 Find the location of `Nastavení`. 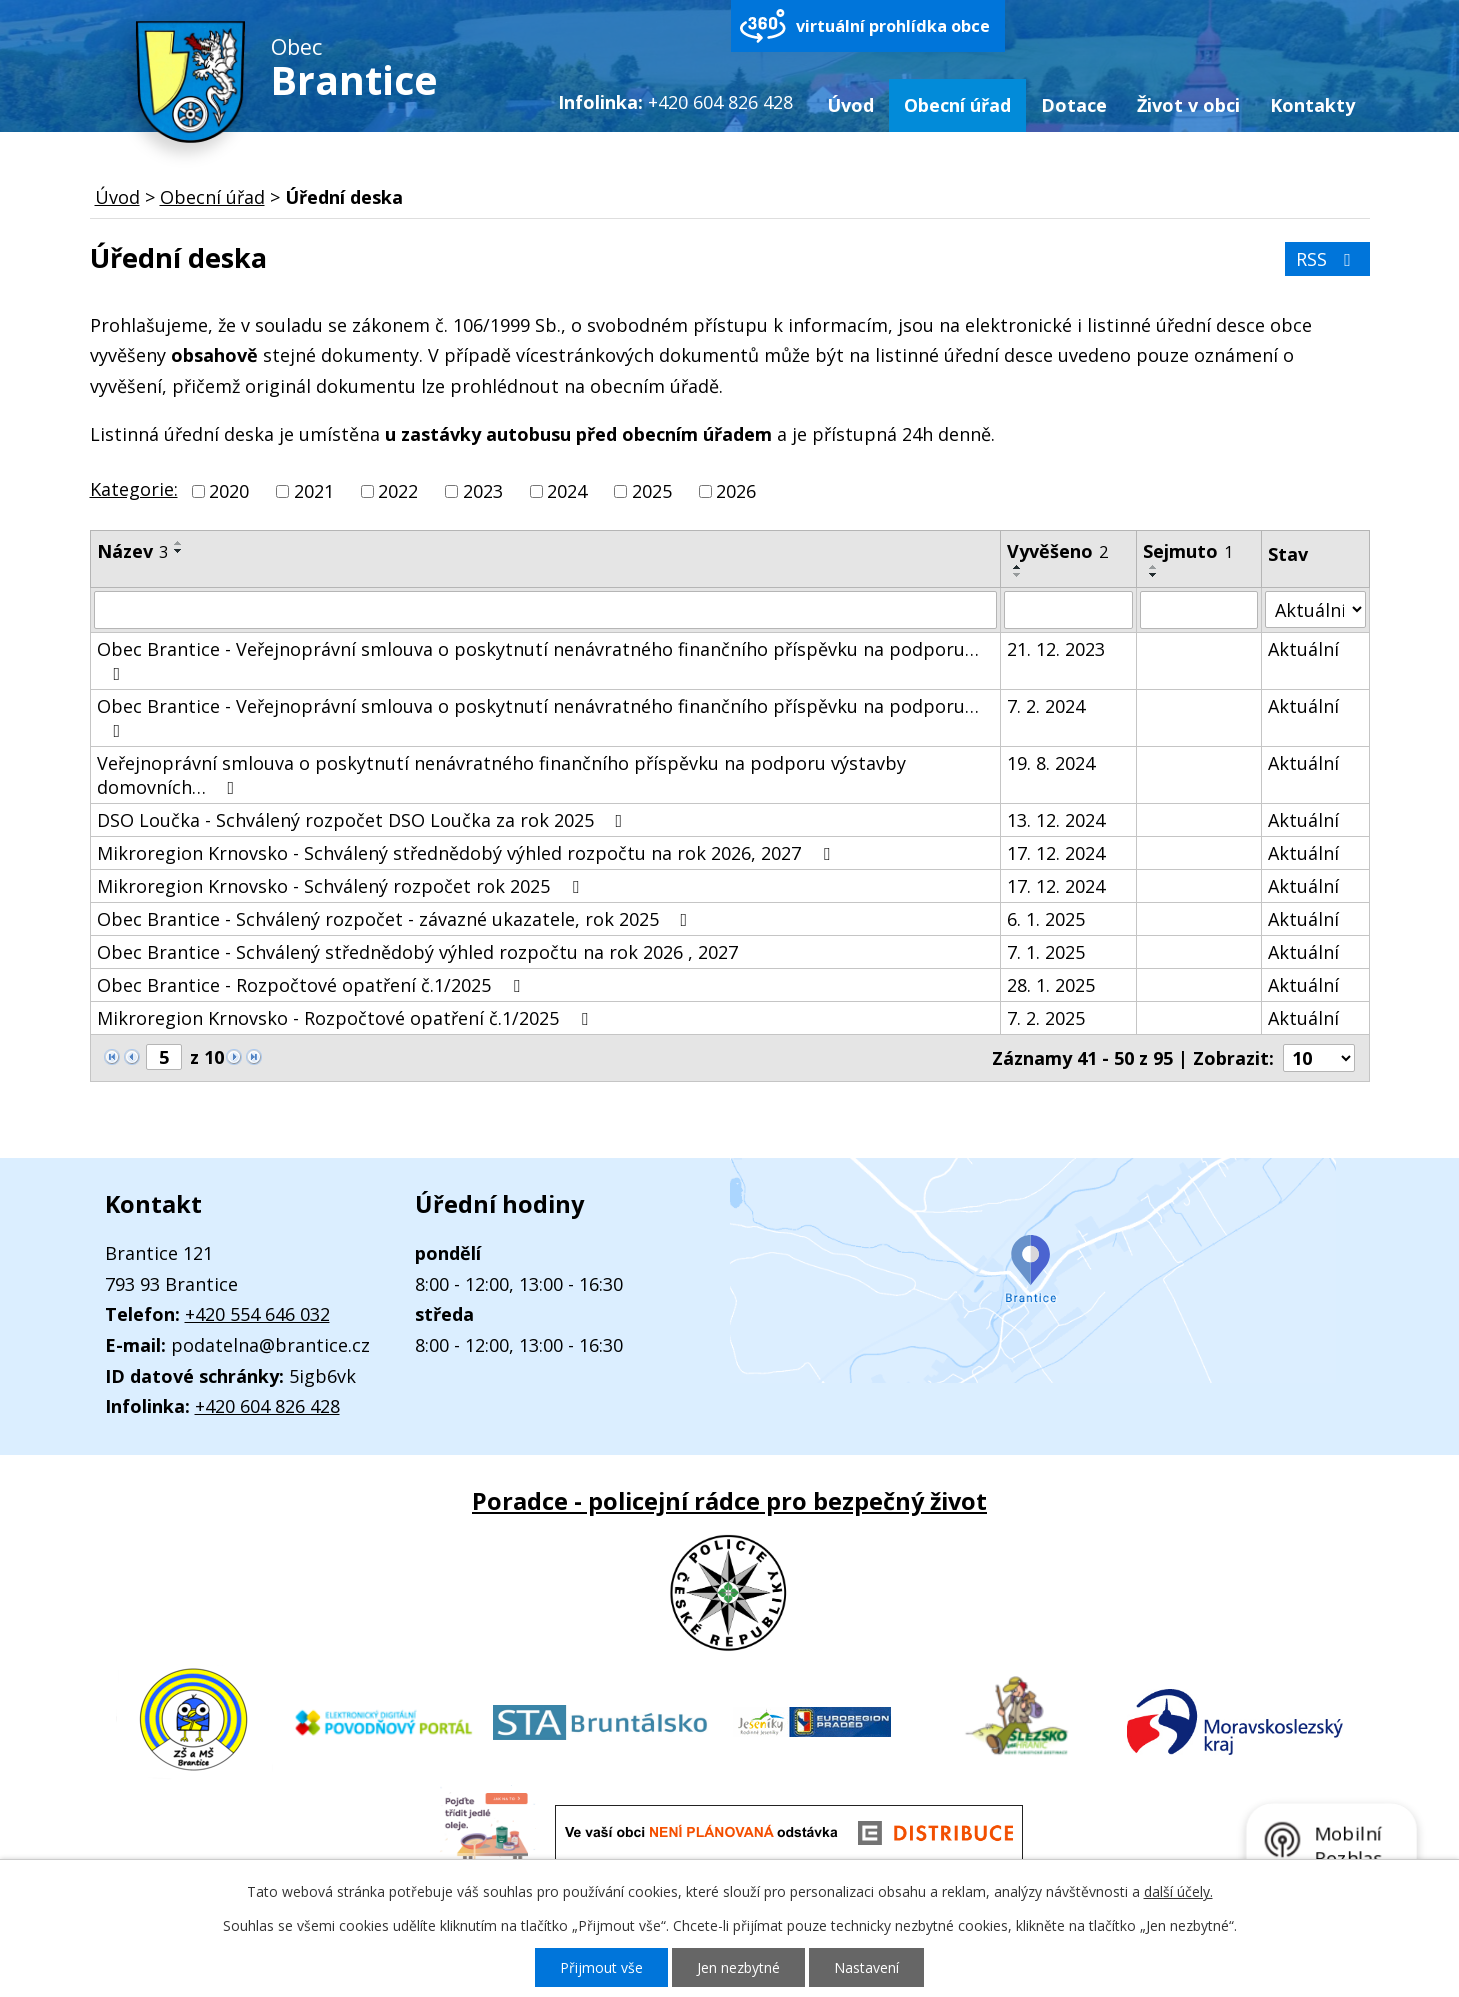

Nastavení is located at coordinates (866, 1967).